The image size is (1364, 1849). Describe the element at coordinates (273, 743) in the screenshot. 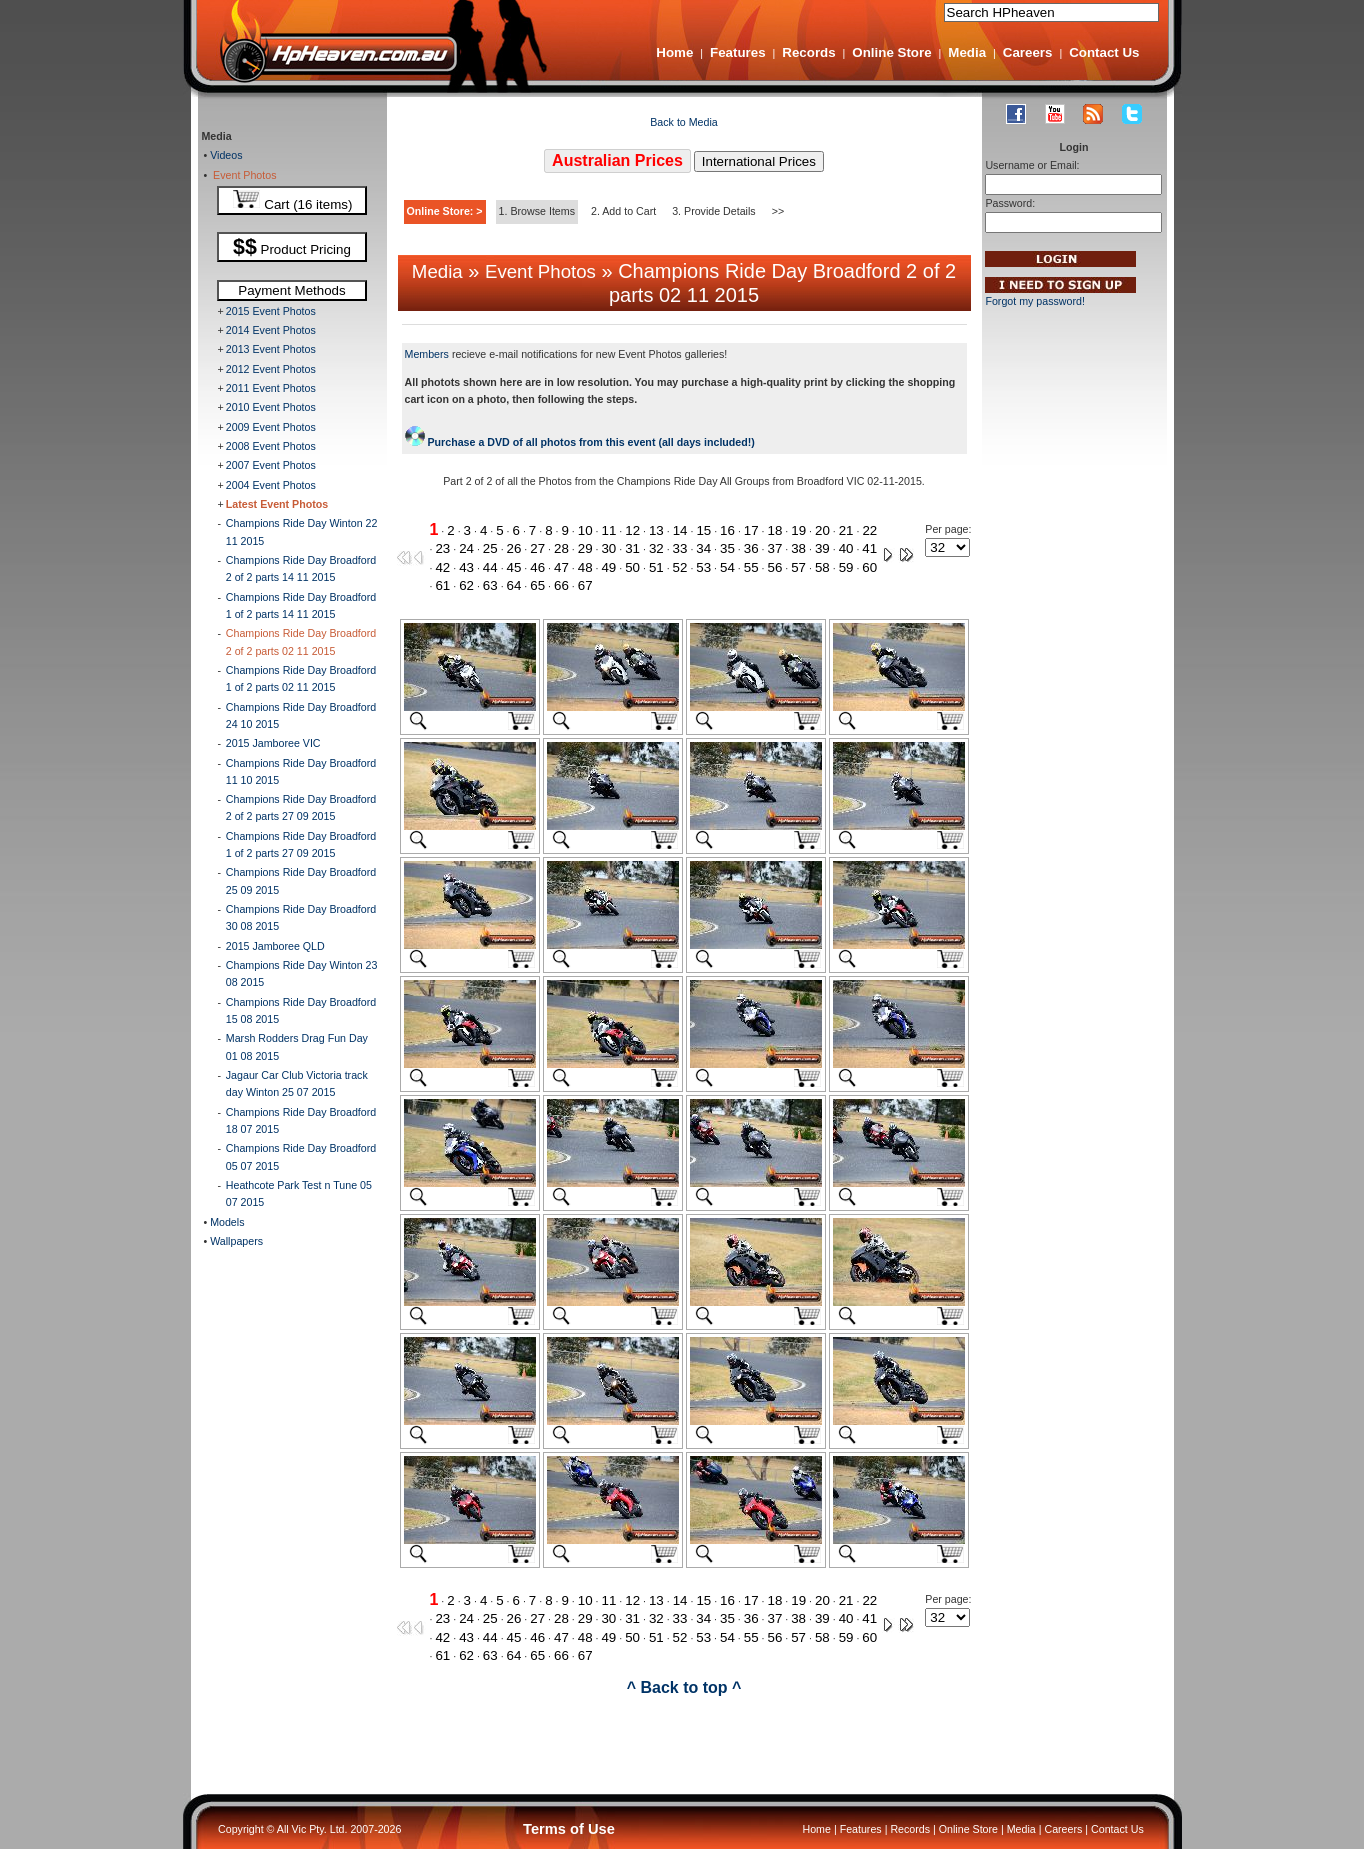

I see `2015 Jamboree VIC` at that location.